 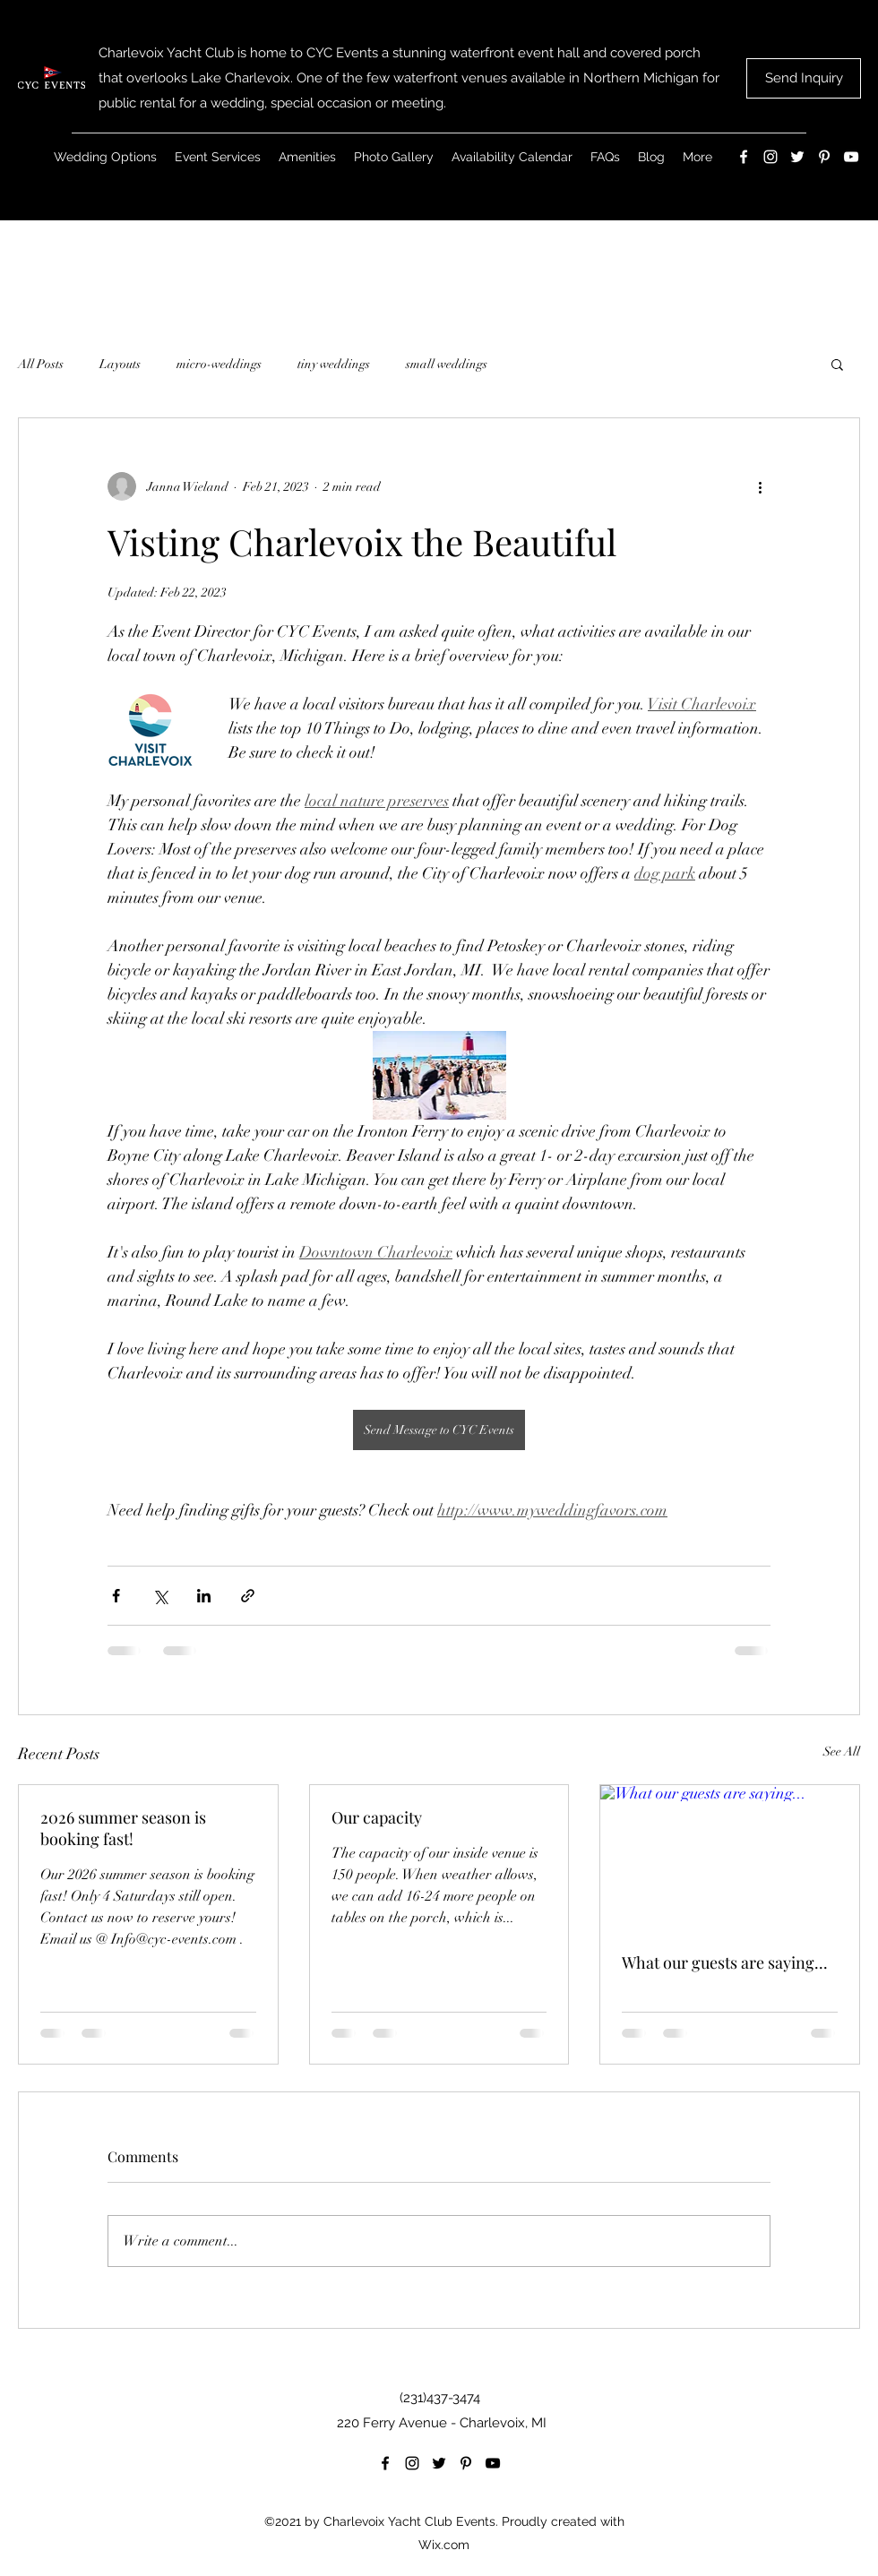 I want to click on [Twitter], so click(x=797, y=157).